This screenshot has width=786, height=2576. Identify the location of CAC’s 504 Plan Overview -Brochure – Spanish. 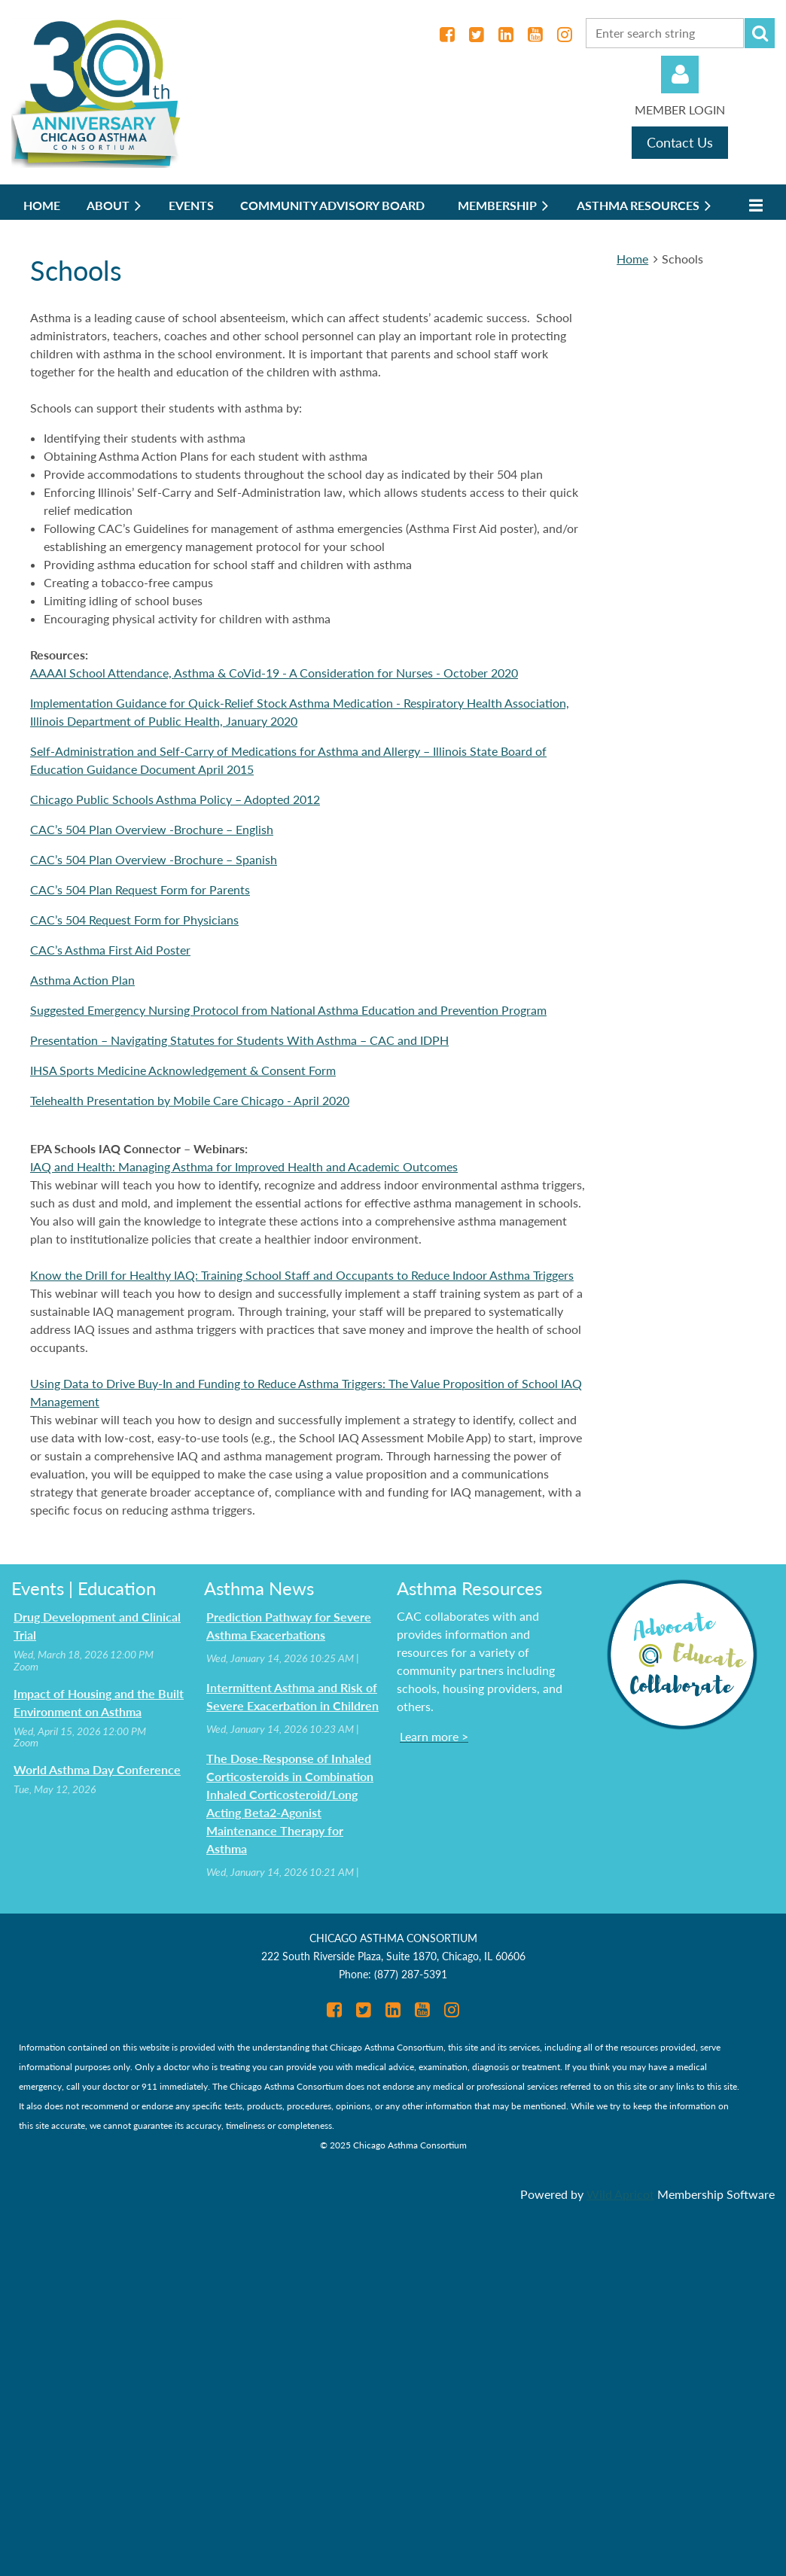
(153, 859).